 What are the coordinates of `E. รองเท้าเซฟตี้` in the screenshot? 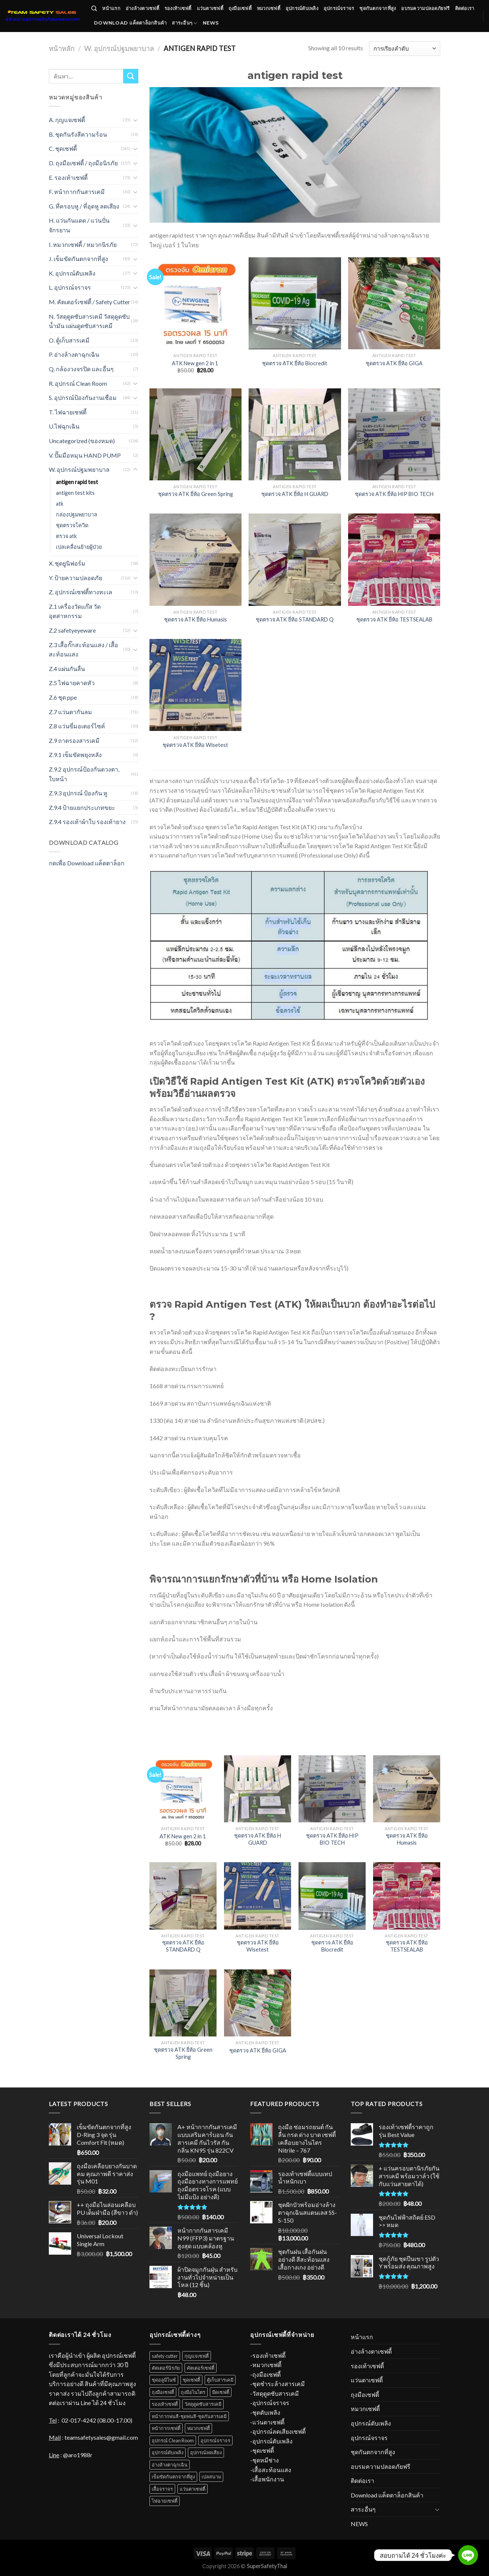 It's located at (68, 177).